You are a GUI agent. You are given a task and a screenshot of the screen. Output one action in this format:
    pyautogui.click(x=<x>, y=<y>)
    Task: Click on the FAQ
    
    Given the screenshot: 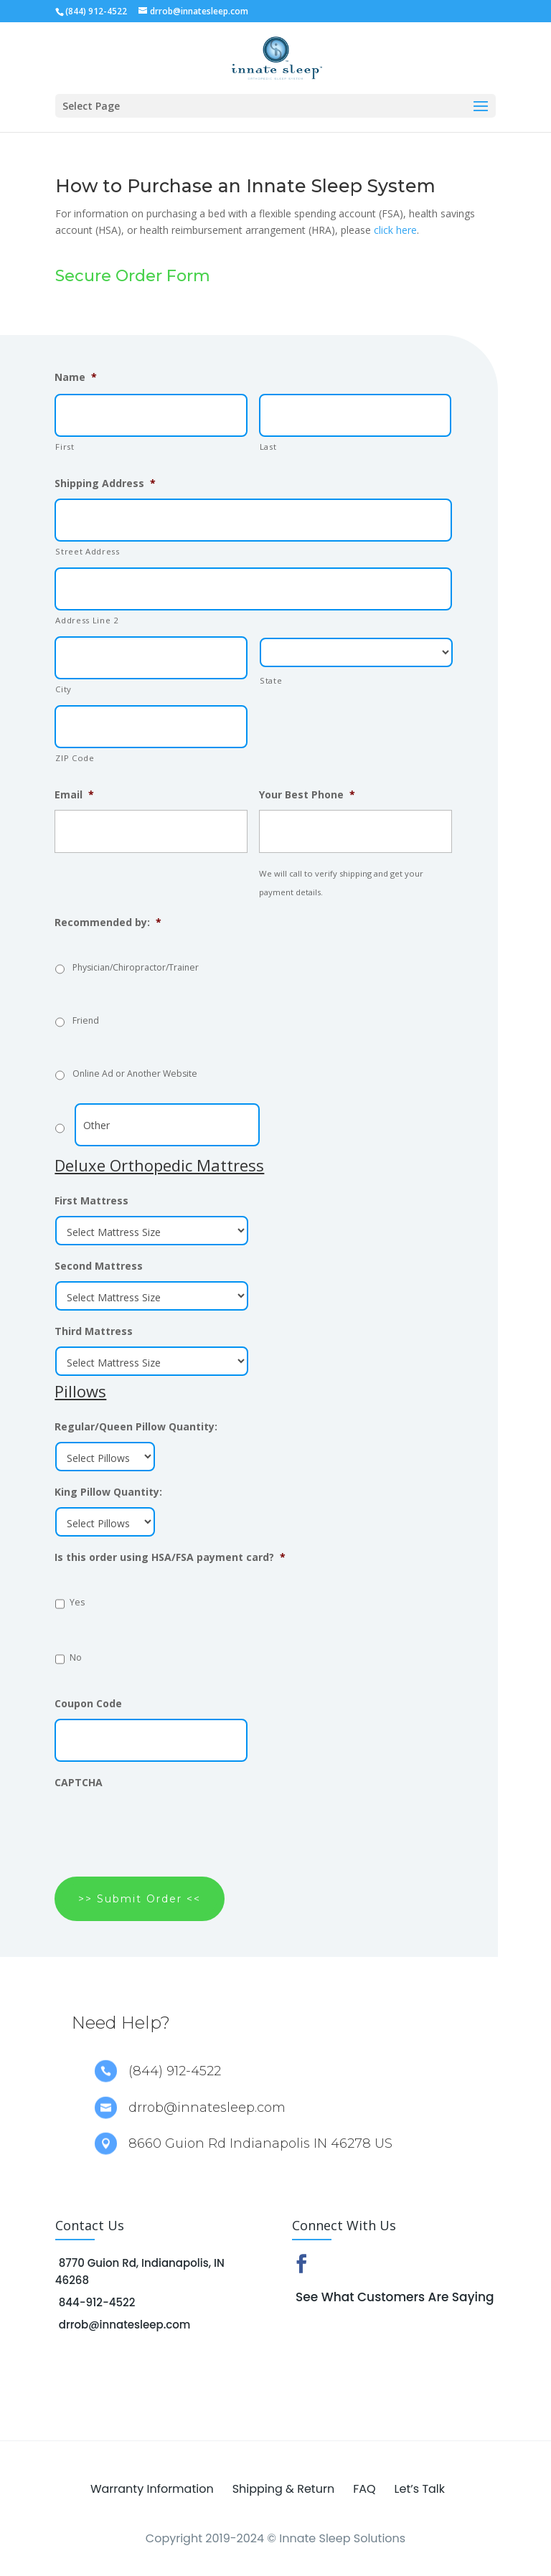 What is the action you would take?
    pyautogui.click(x=364, y=2489)
    